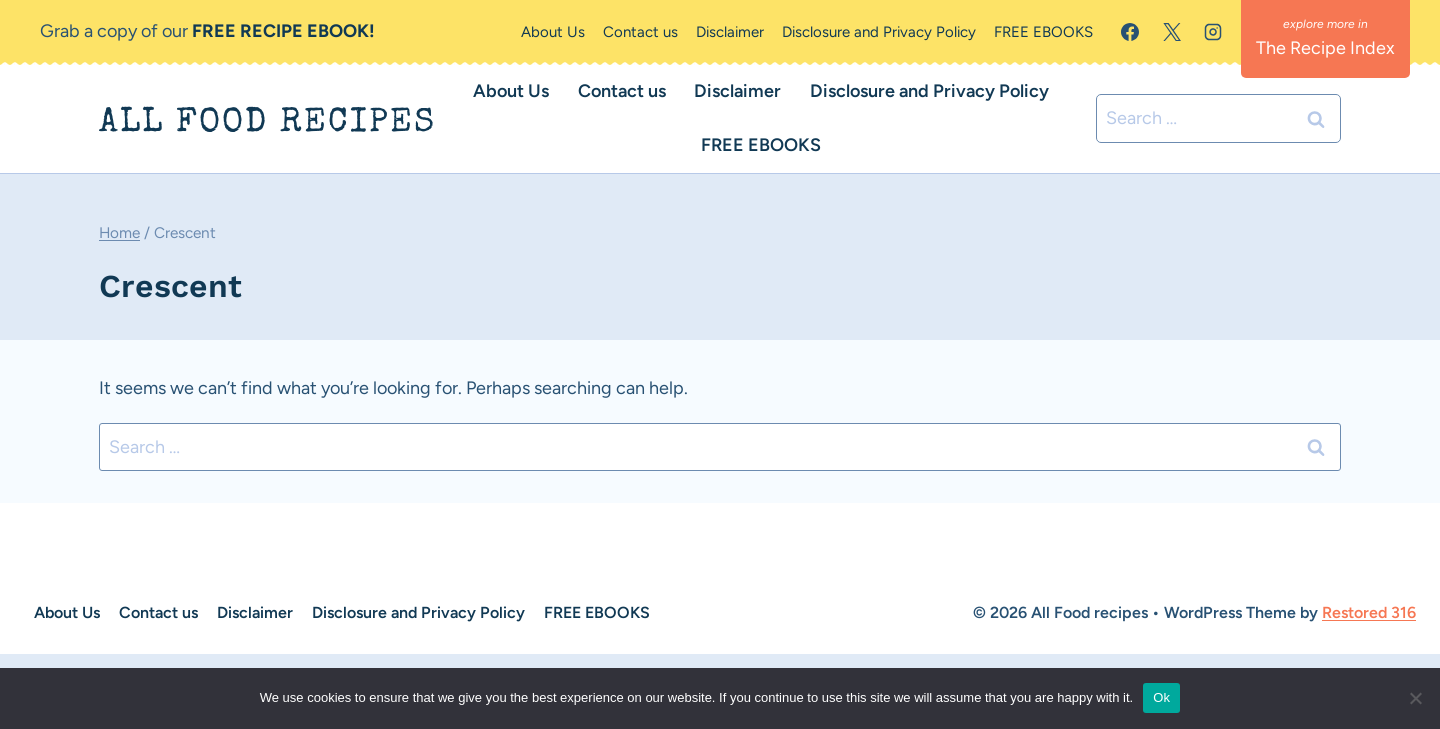 The height and width of the screenshot is (729, 1440). Describe the element at coordinates (1213, 32) in the screenshot. I see `[Instagram]` at that location.